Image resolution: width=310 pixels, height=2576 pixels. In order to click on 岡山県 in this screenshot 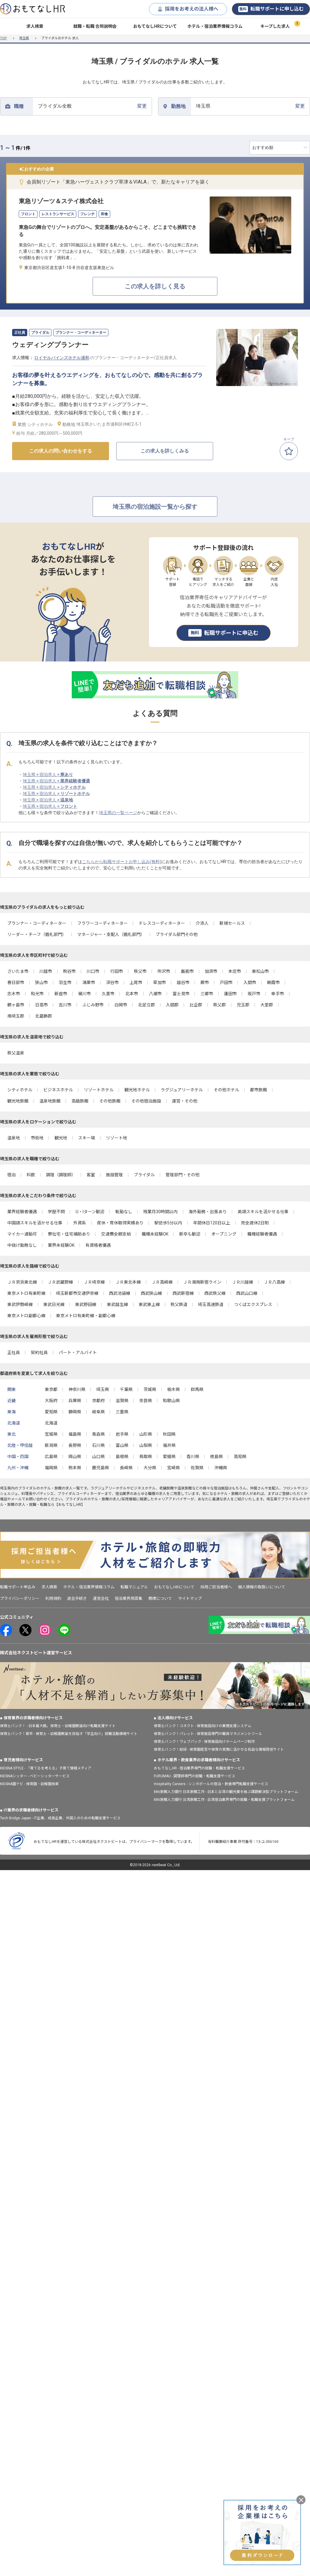, I will do `click(74, 1456)`.